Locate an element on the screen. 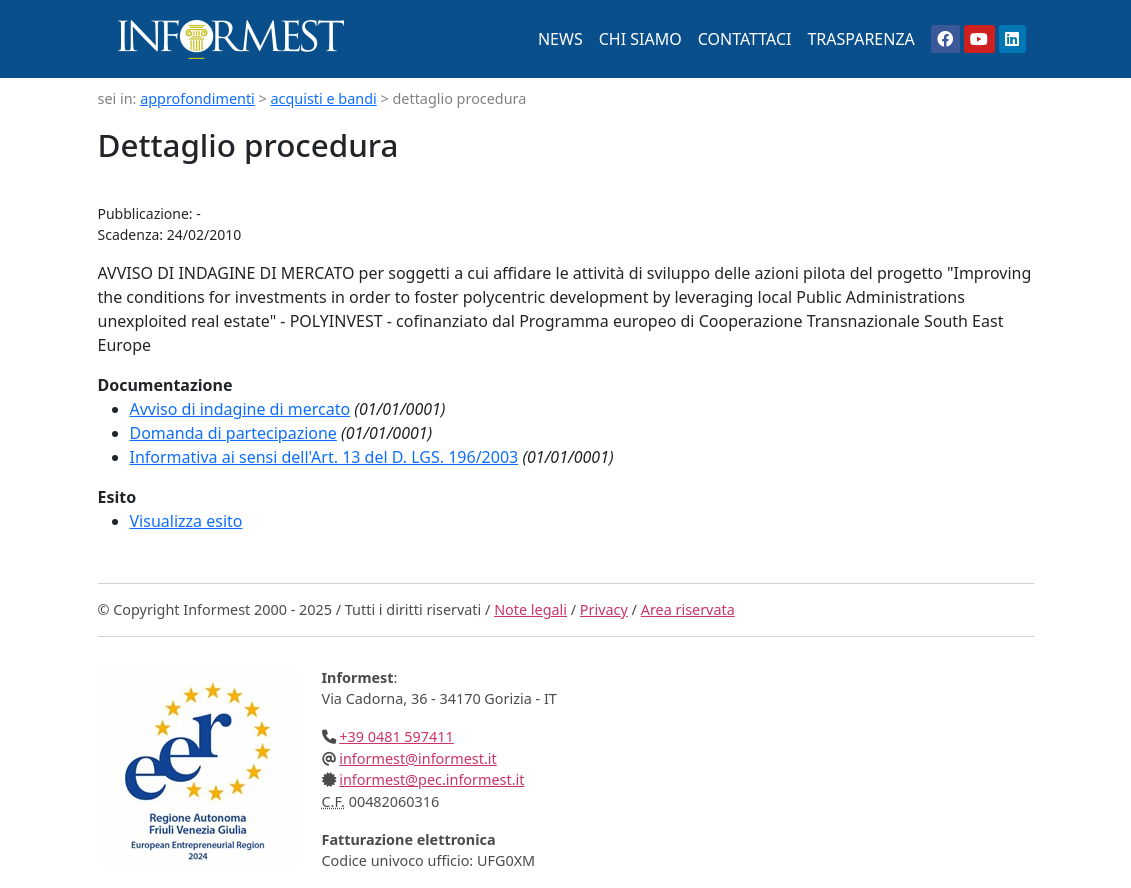 This screenshot has height=888, width=1131. CHI SIAMO is located at coordinates (640, 39).